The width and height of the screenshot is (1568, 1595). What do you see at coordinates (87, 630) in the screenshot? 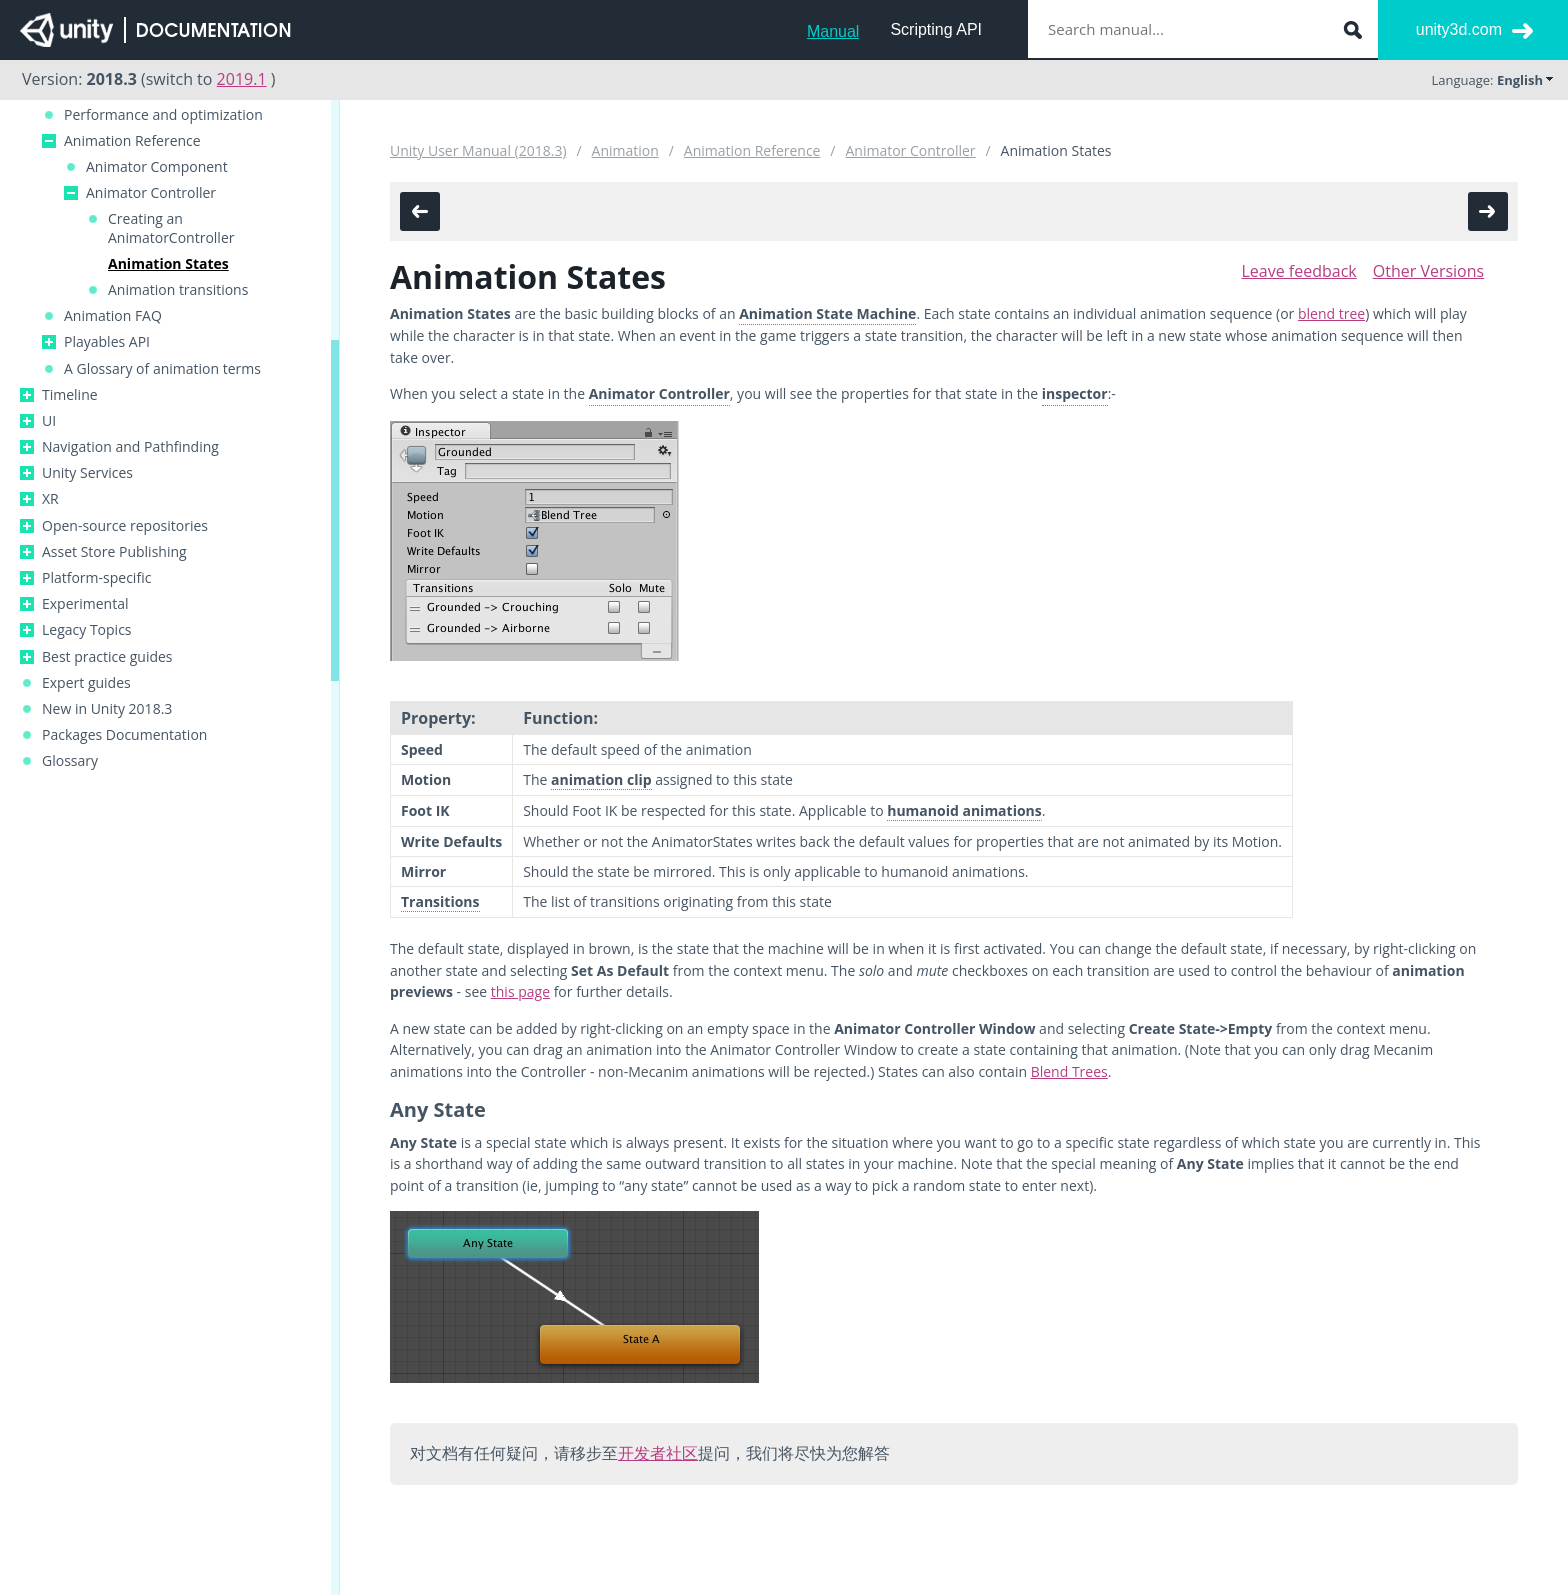
I see `Legacy Topics` at bounding box center [87, 630].